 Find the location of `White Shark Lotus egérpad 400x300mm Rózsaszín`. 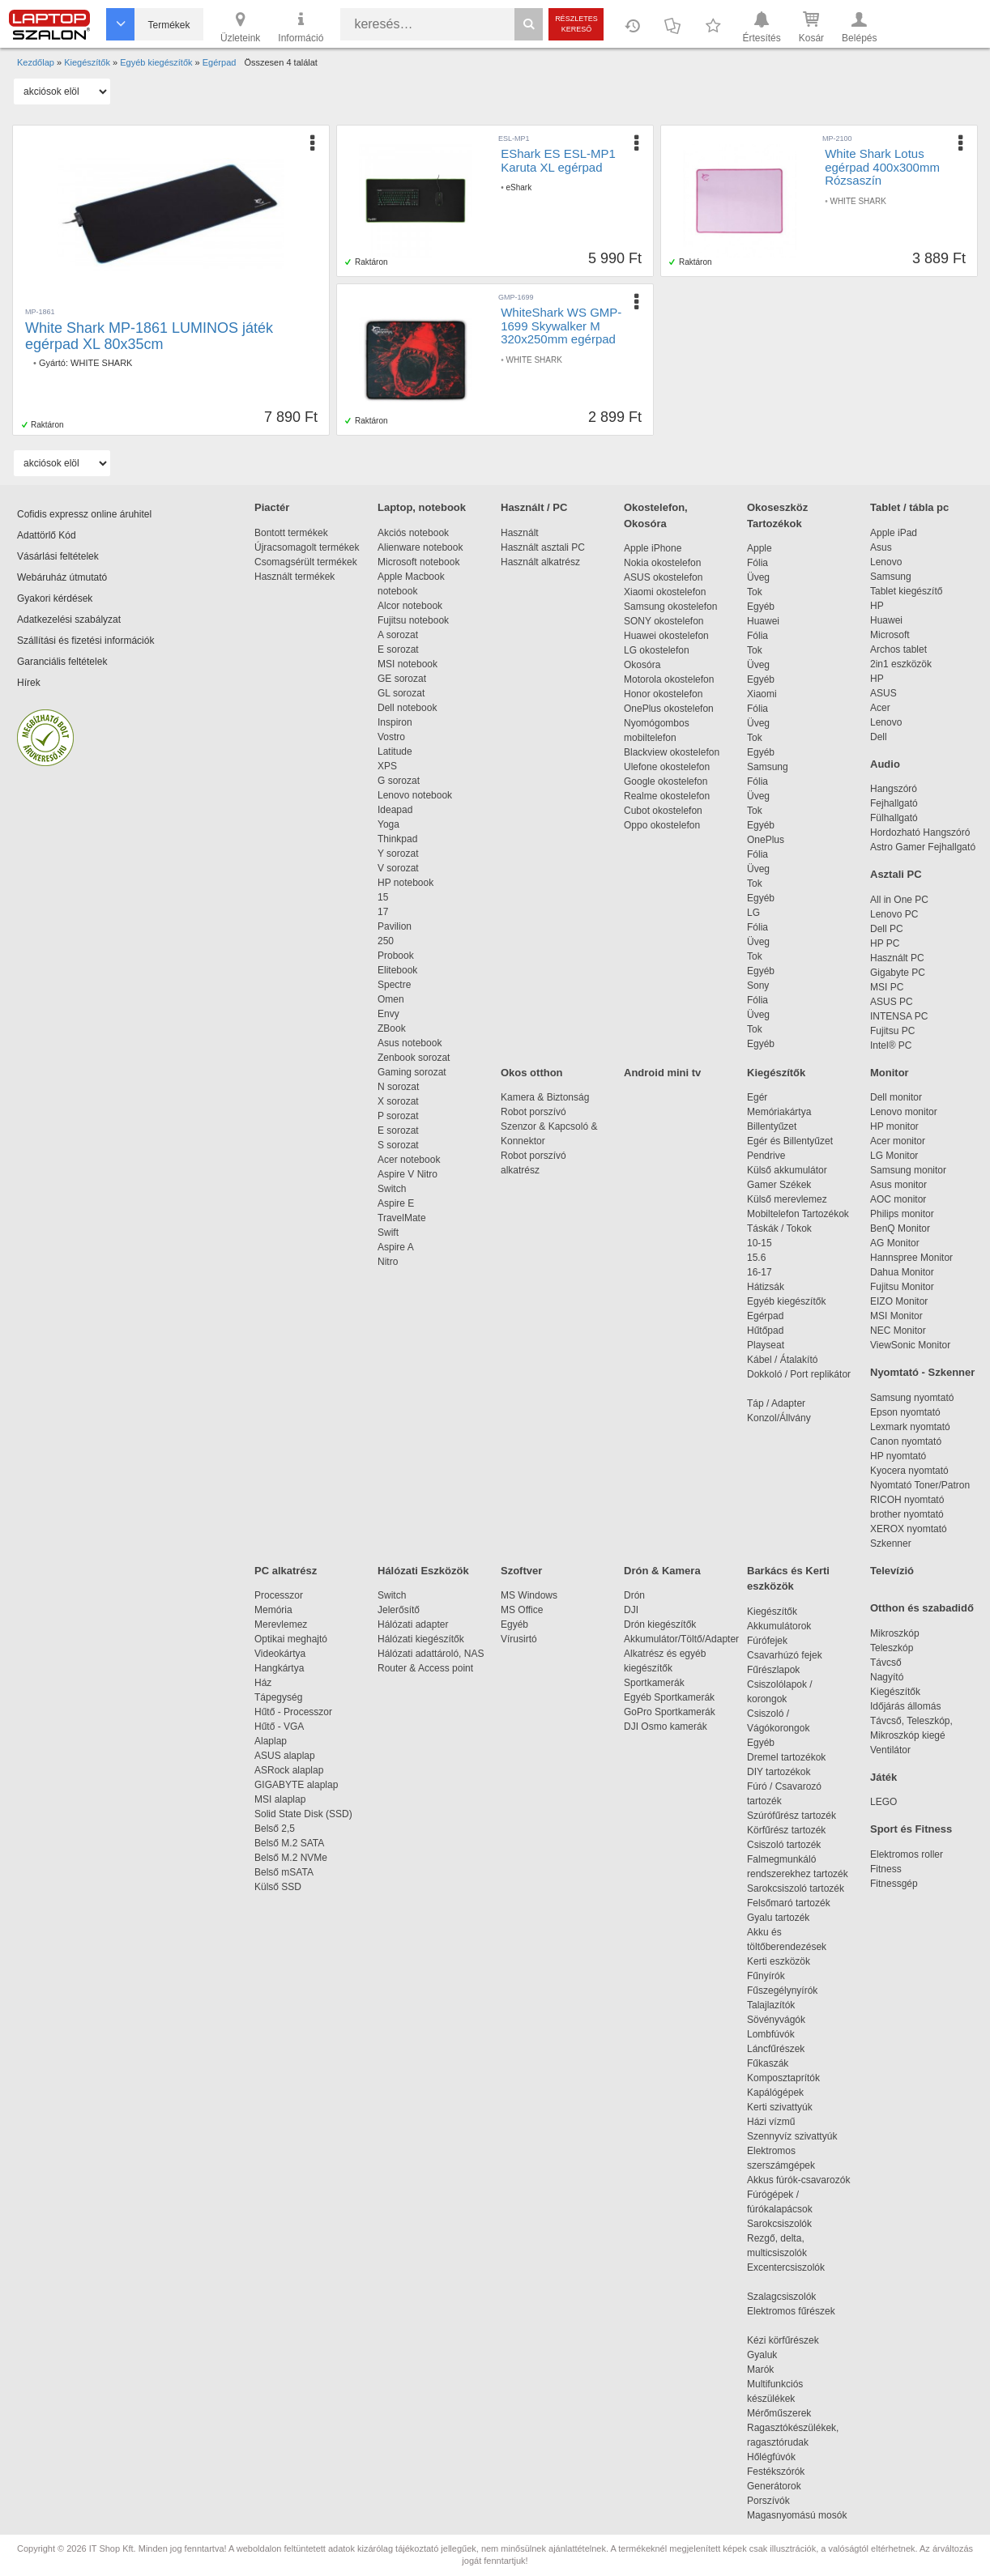

White Shark Lotus egérpad 400x300mm Rózsaszín is located at coordinates (882, 167).